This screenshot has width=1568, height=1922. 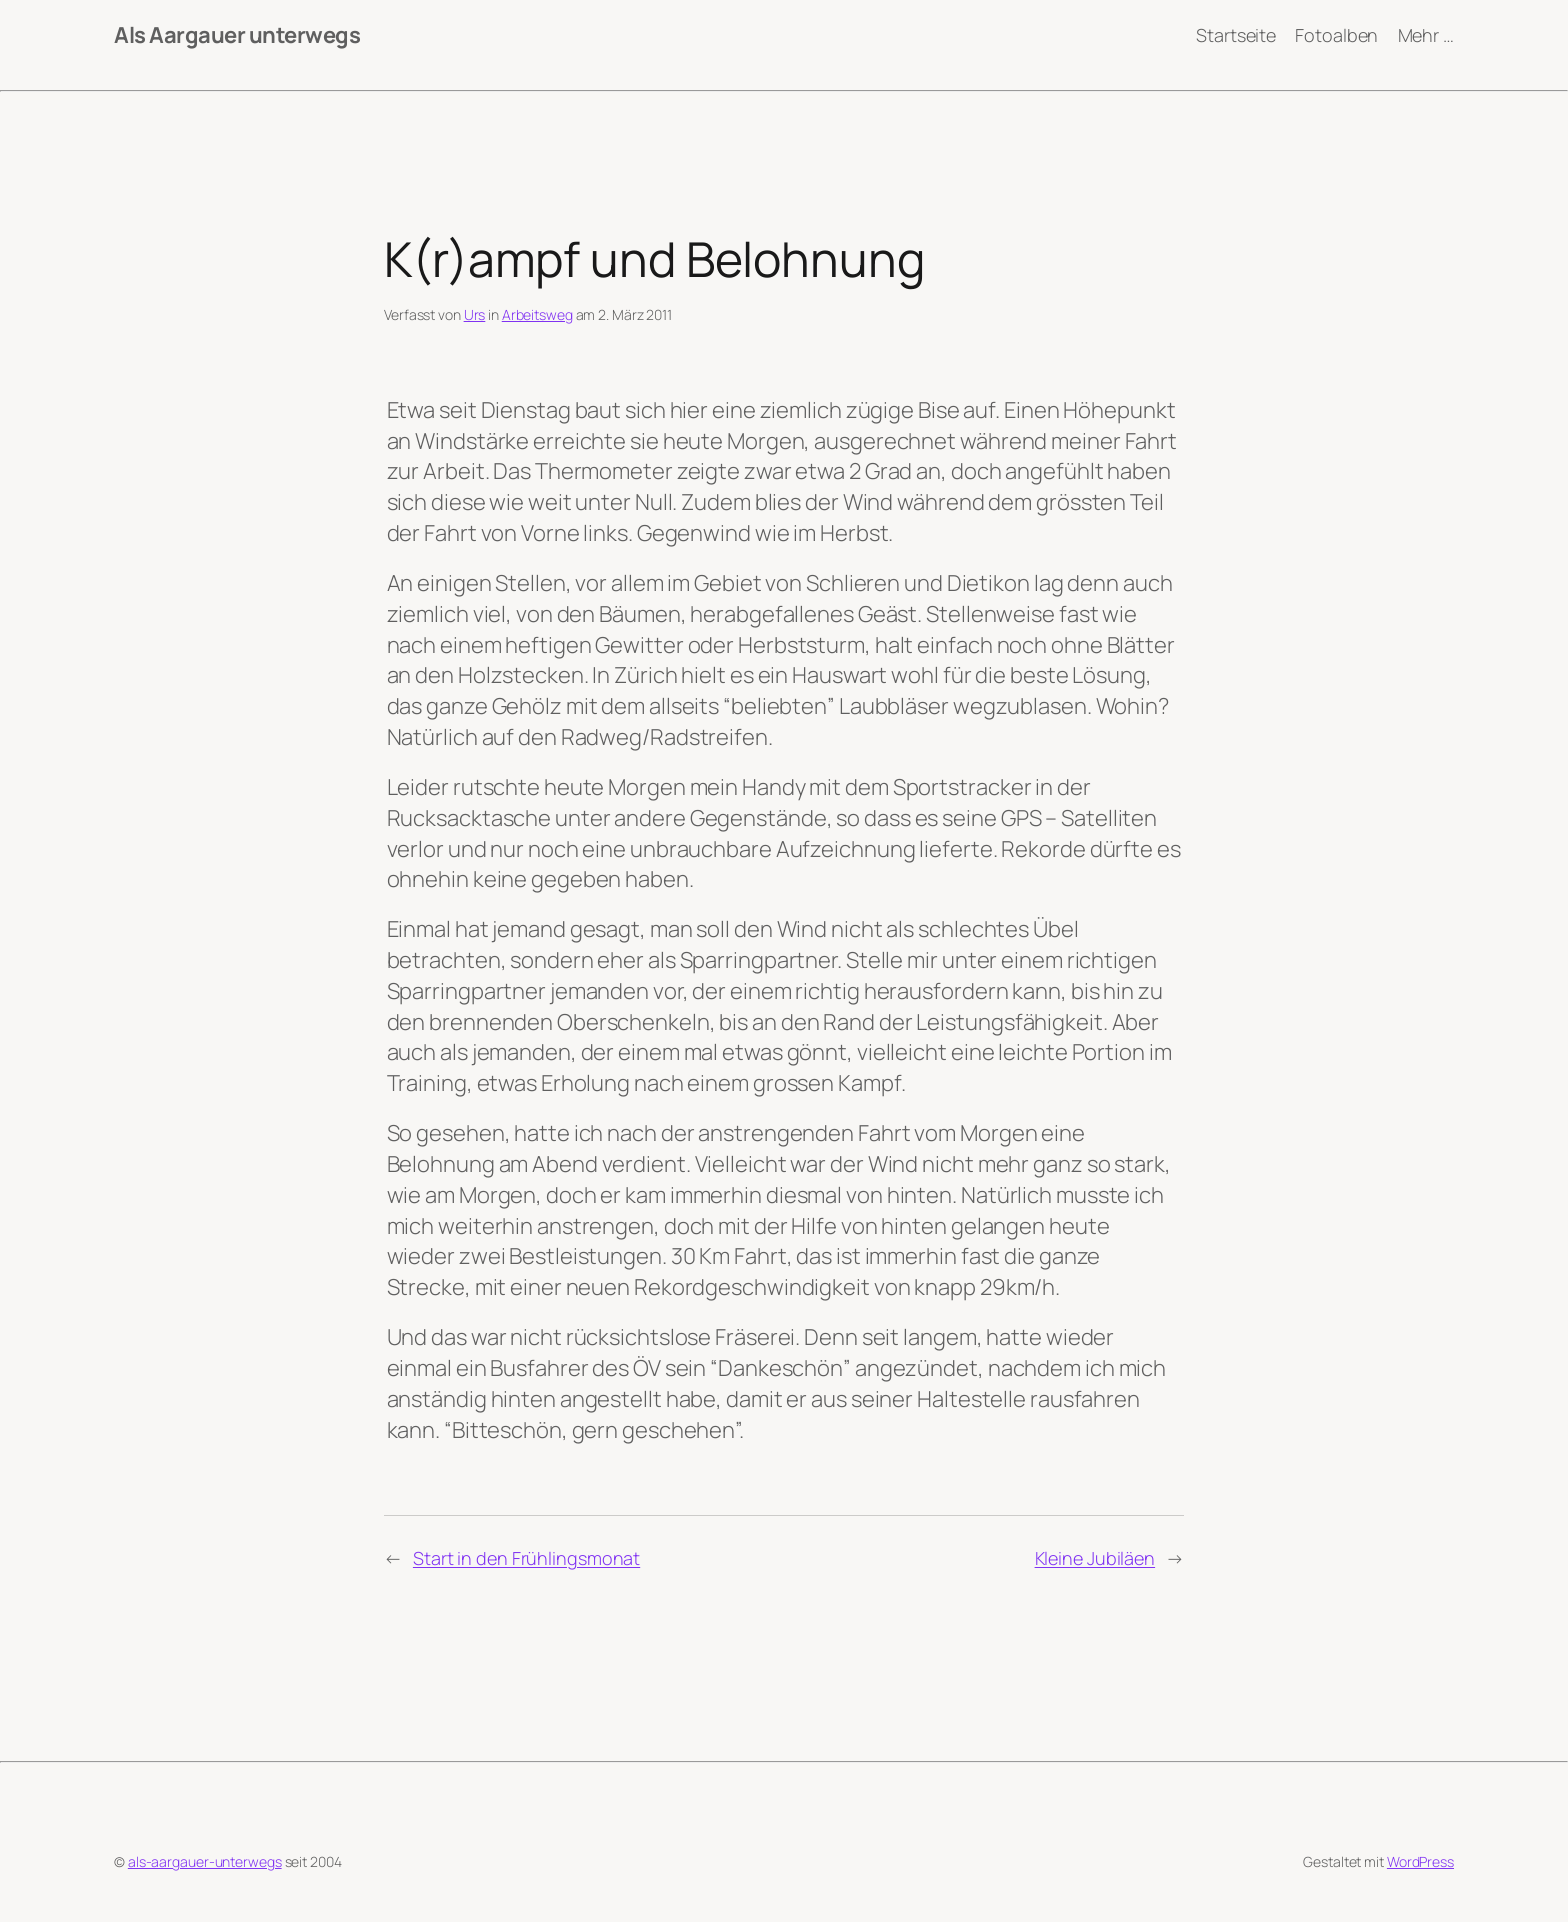 What do you see at coordinates (526, 1558) in the screenshot?
I see `Start in den Frühlingsmonat` at bounding box center [526, 1558].